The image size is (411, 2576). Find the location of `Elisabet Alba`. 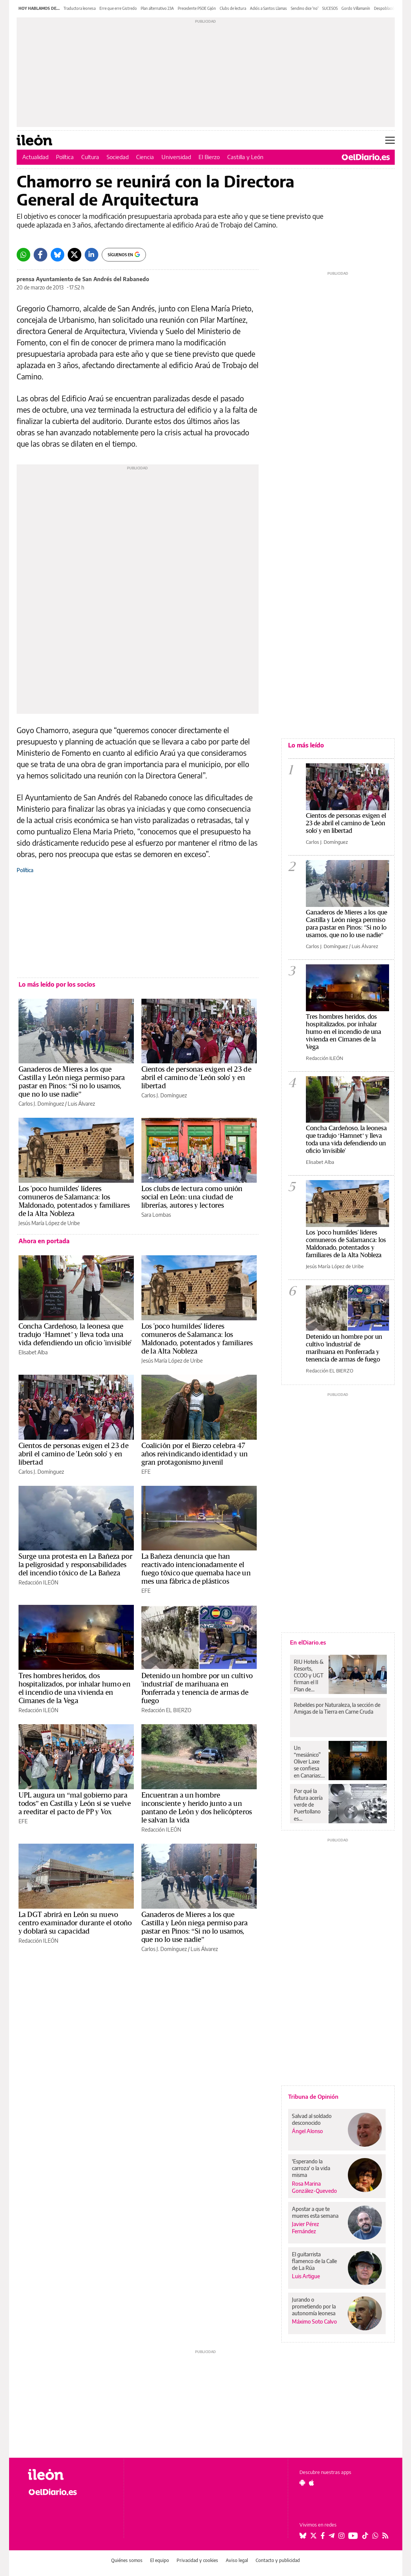

Elisabet Alba is located at coordinates (33, 1352).